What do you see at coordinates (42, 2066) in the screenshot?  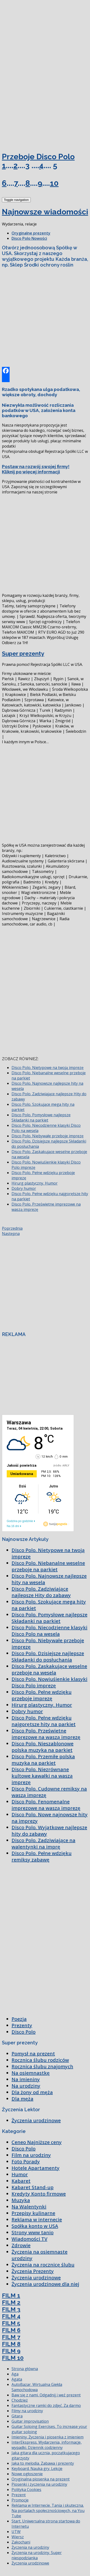 I see `Rocznica ślubu znajomych` at bounding box center [42, 2066].